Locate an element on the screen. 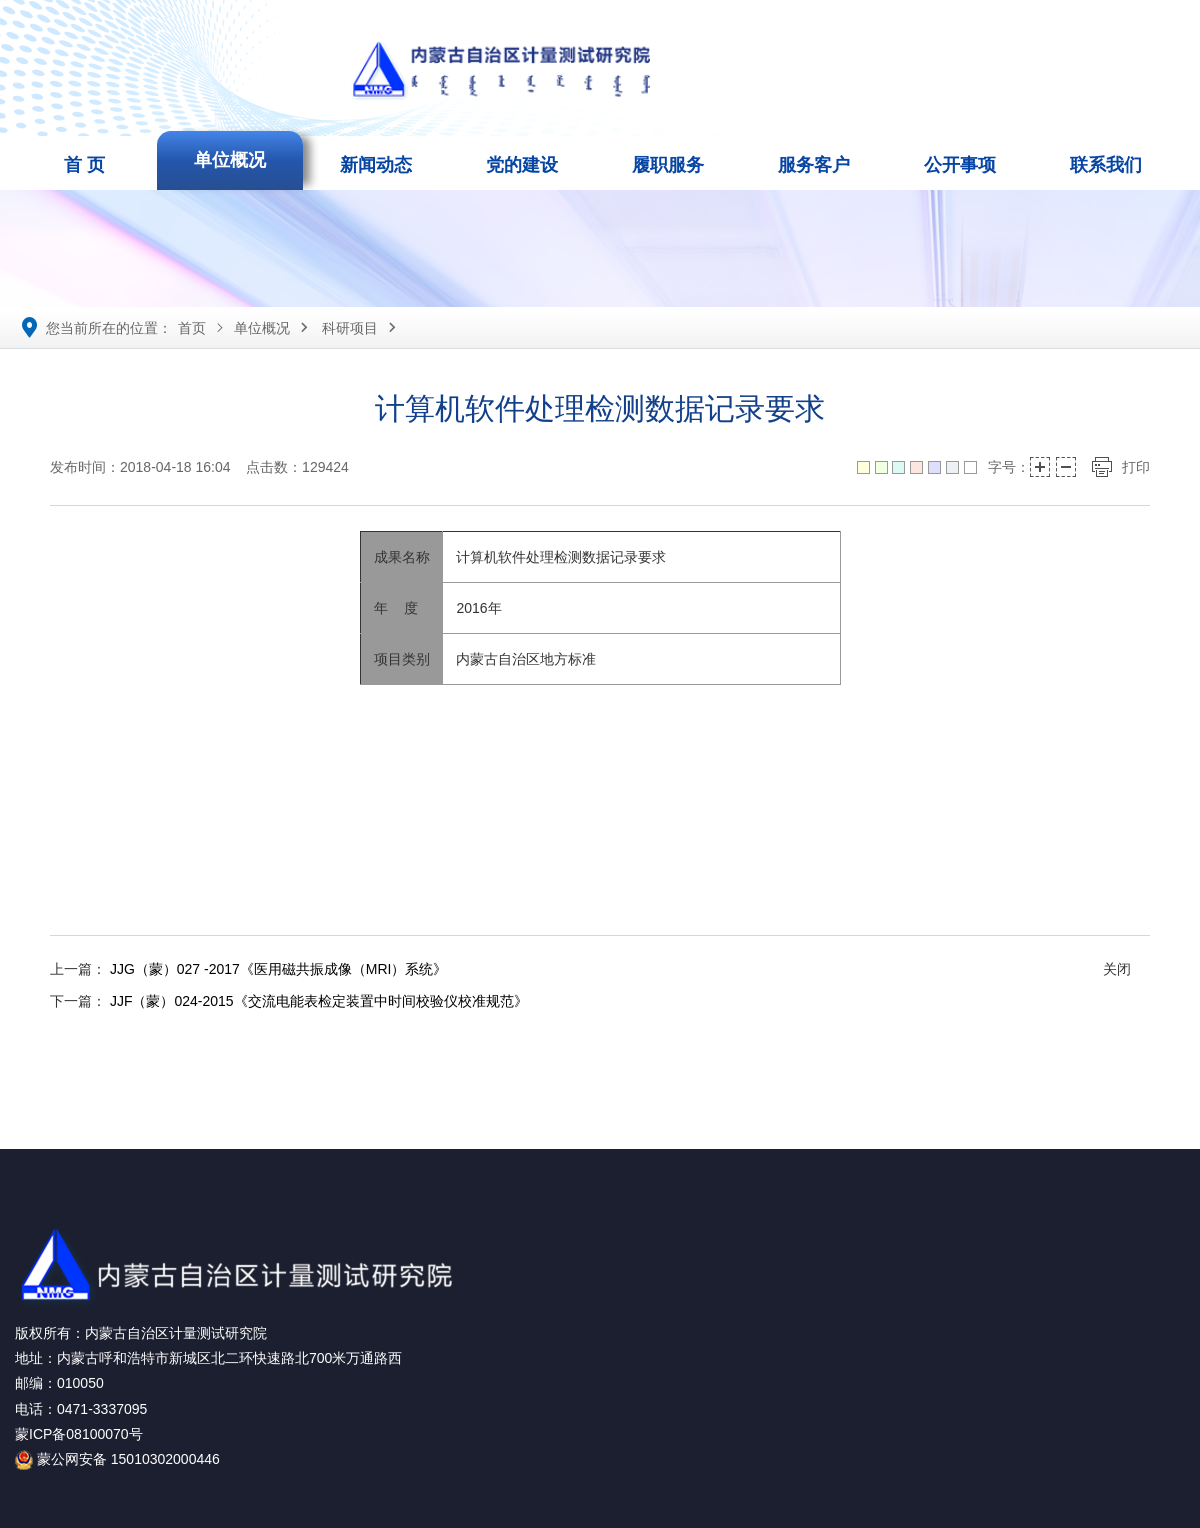  服务客户 is located at coordinates (814, 165).